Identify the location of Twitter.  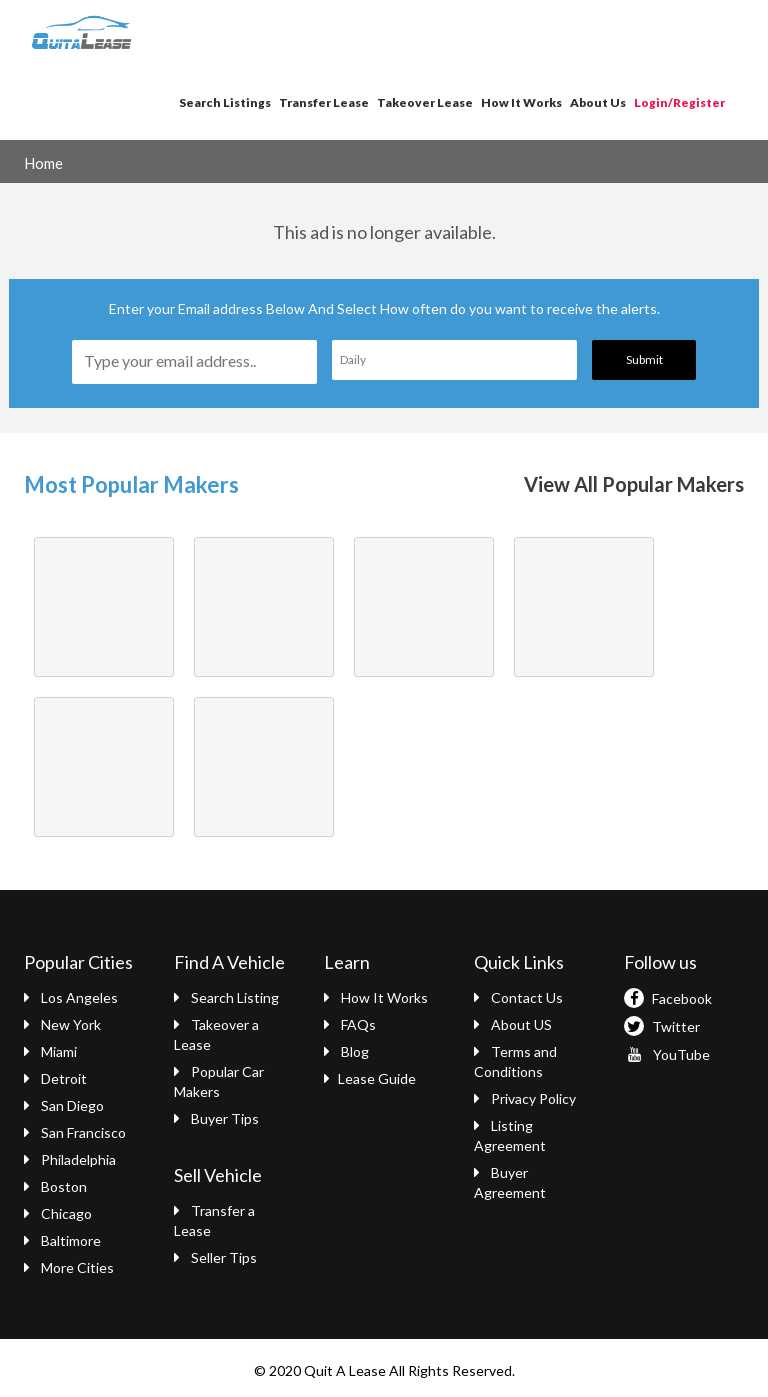
(662, 1026).